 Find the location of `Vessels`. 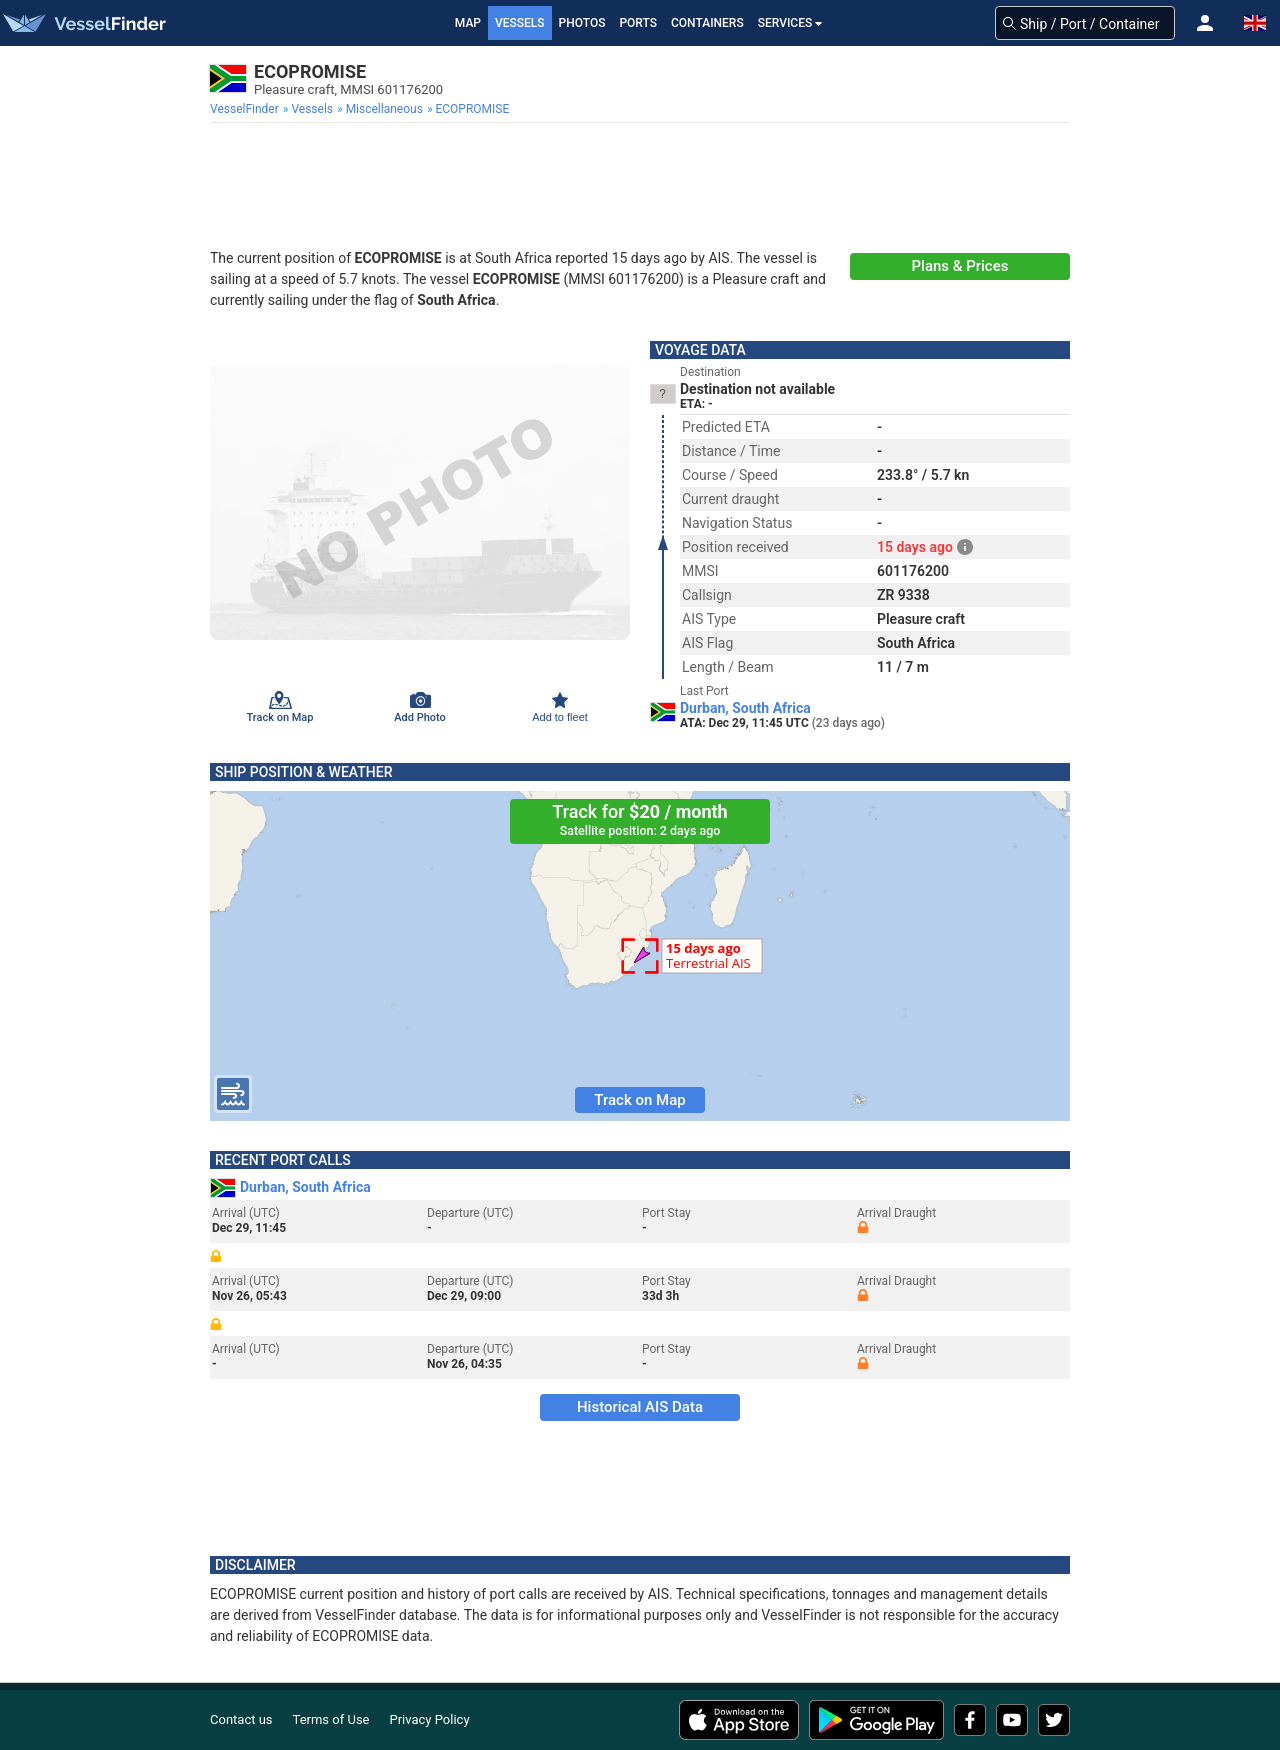

Vessels is located at coordinates (520, 23).